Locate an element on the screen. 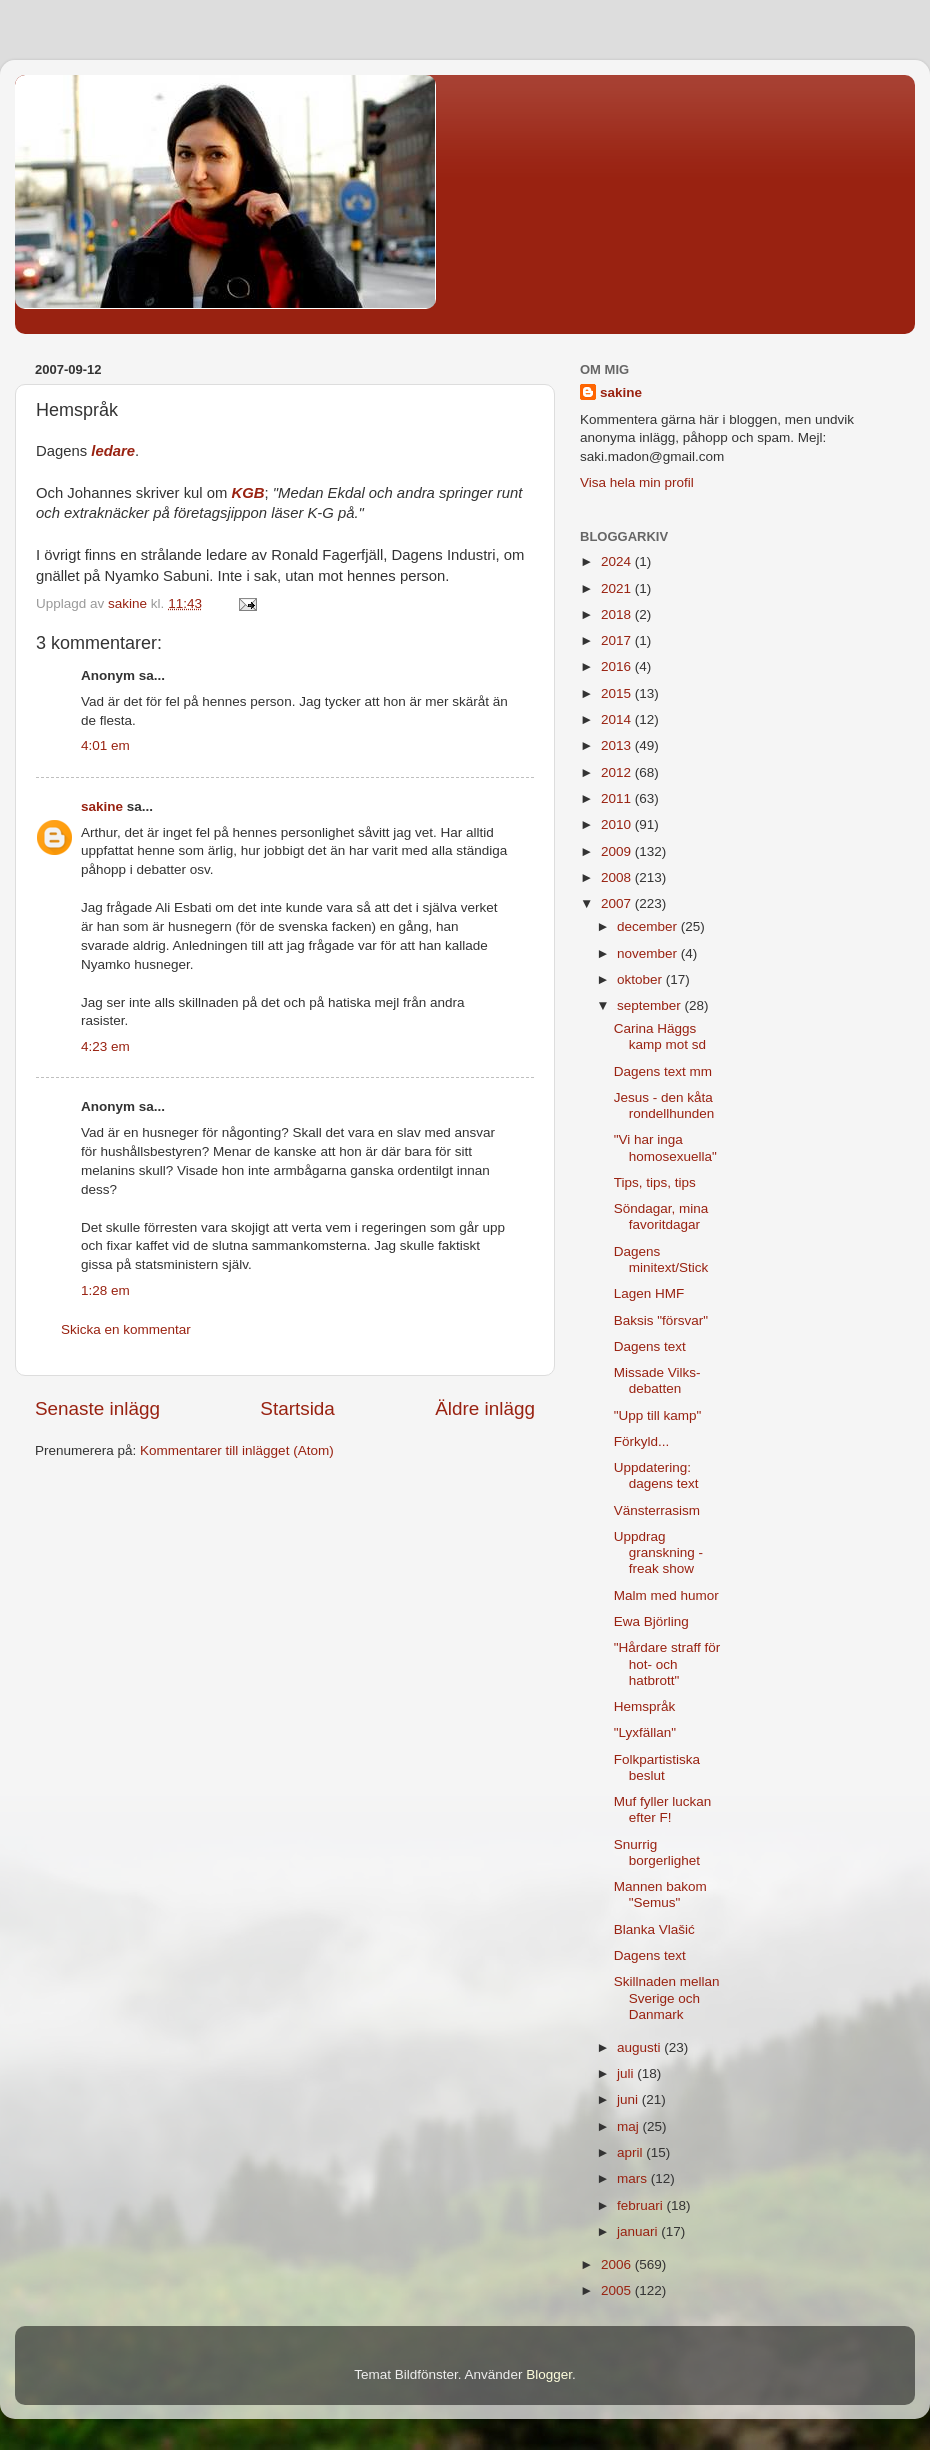  augusti is located at coordinates (640, 2047).